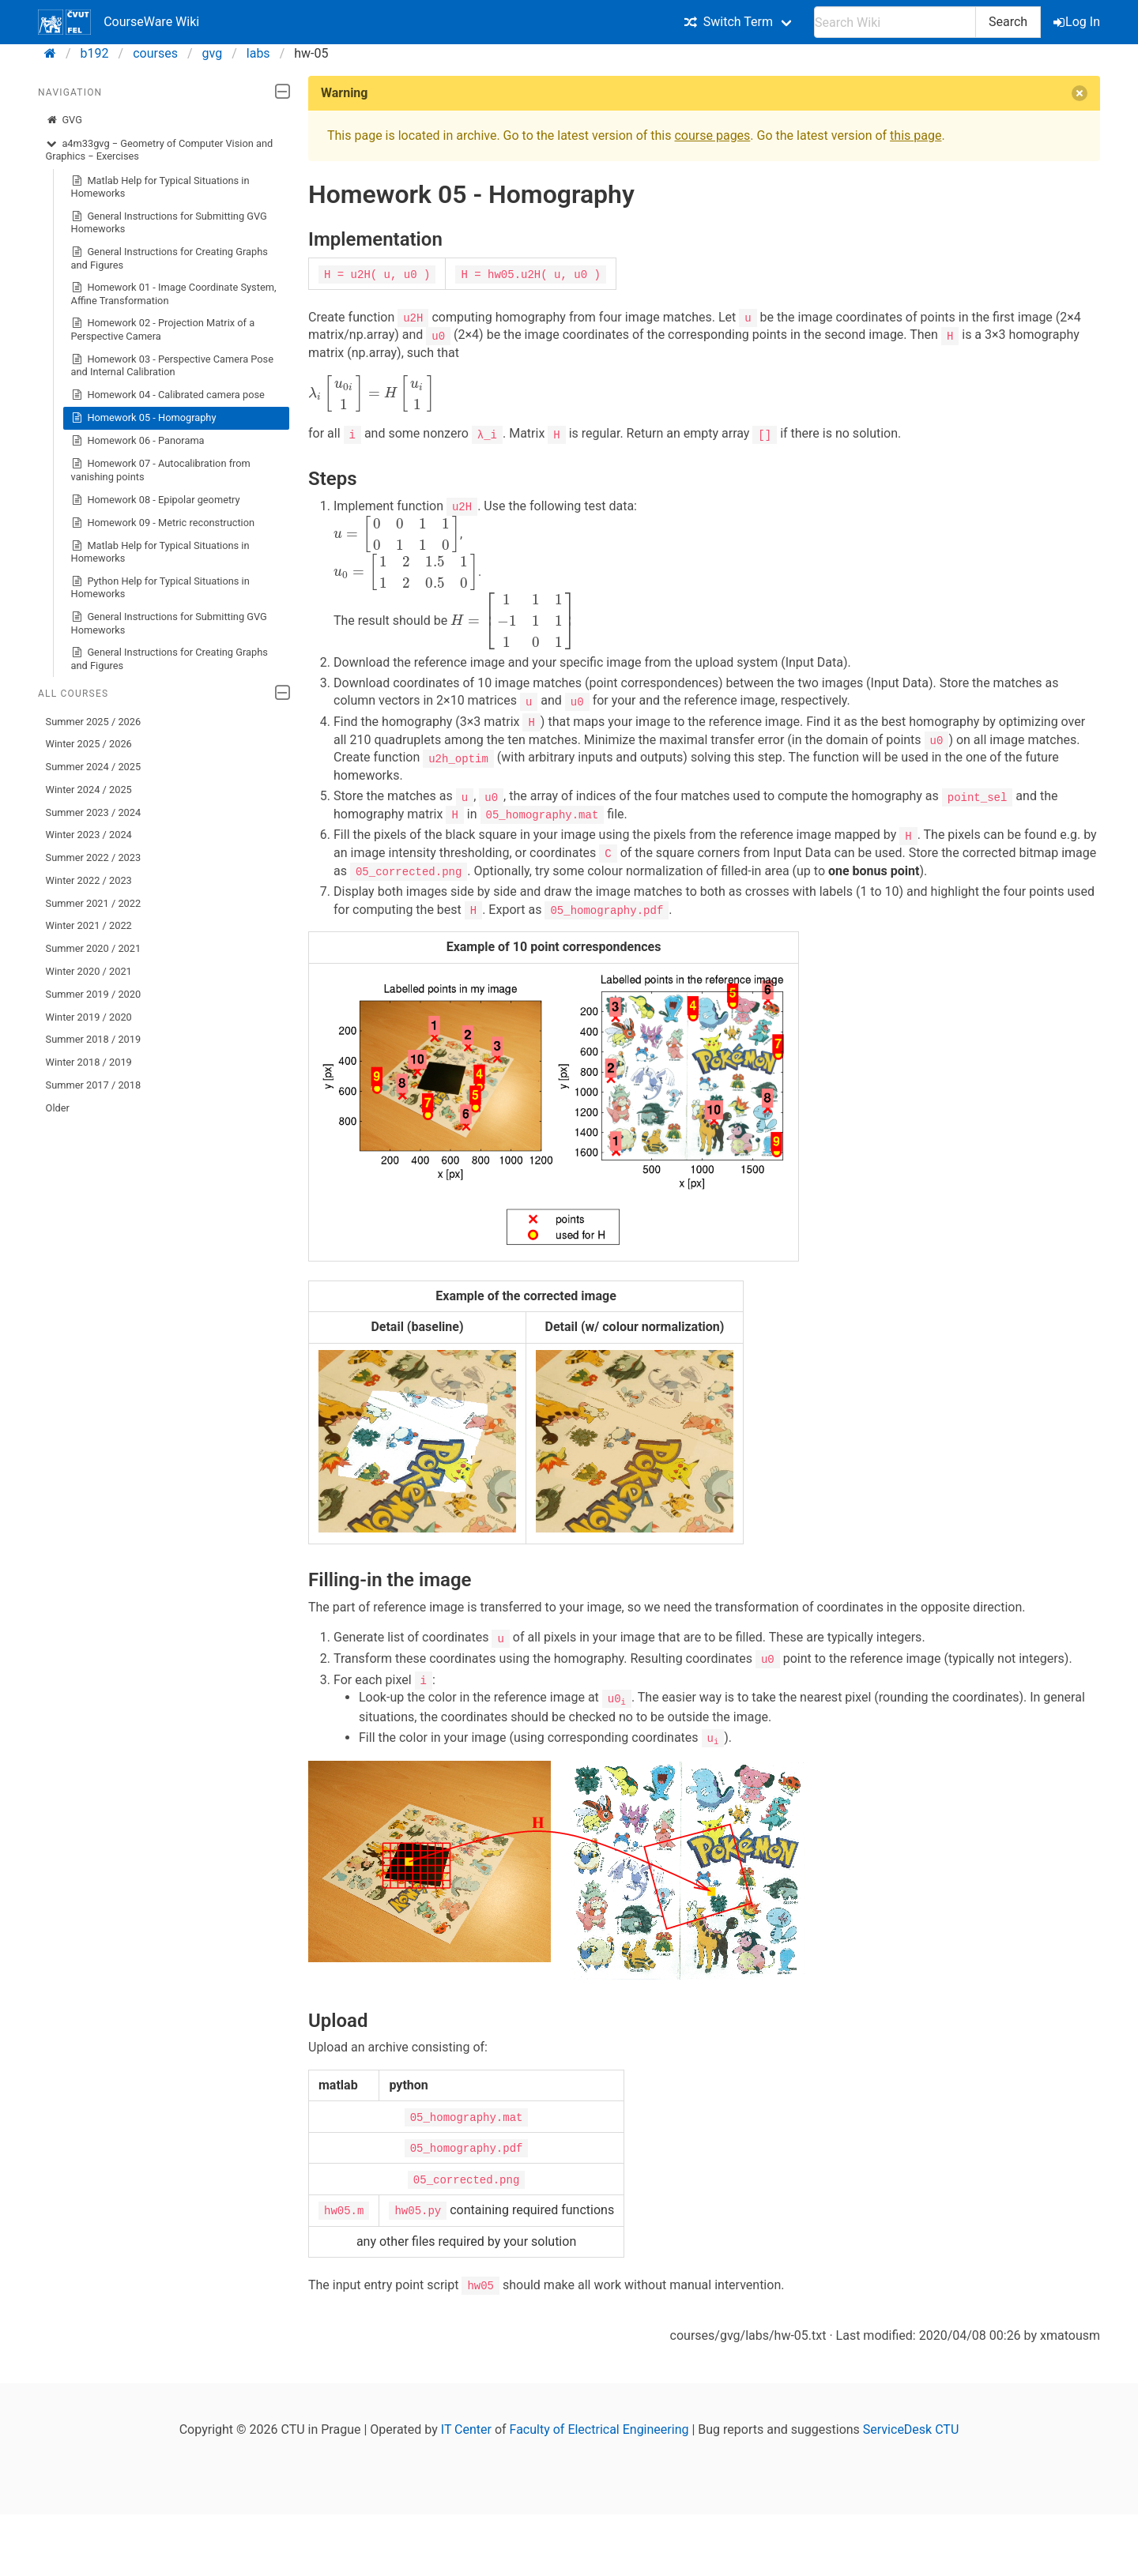  What do you see at coordinates (64, 120) in the screenshot?
I see `GVG` at bounding box center [64, 120].